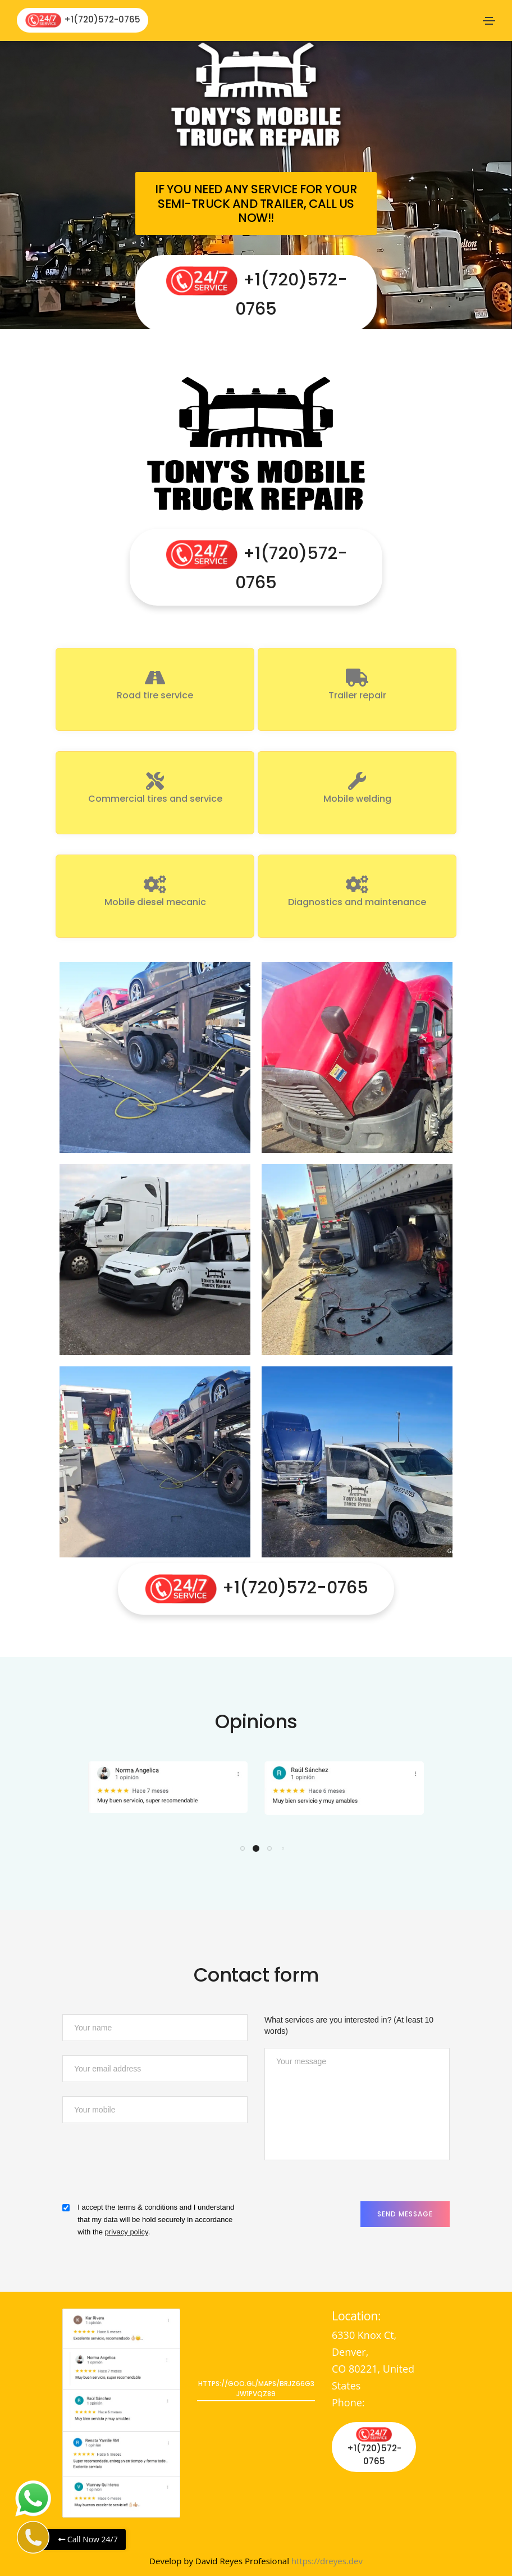 Image resolution: width=512 pixels, height=2576 pixels. I want to click on https://dreyes.dev, so click(327, 2560).